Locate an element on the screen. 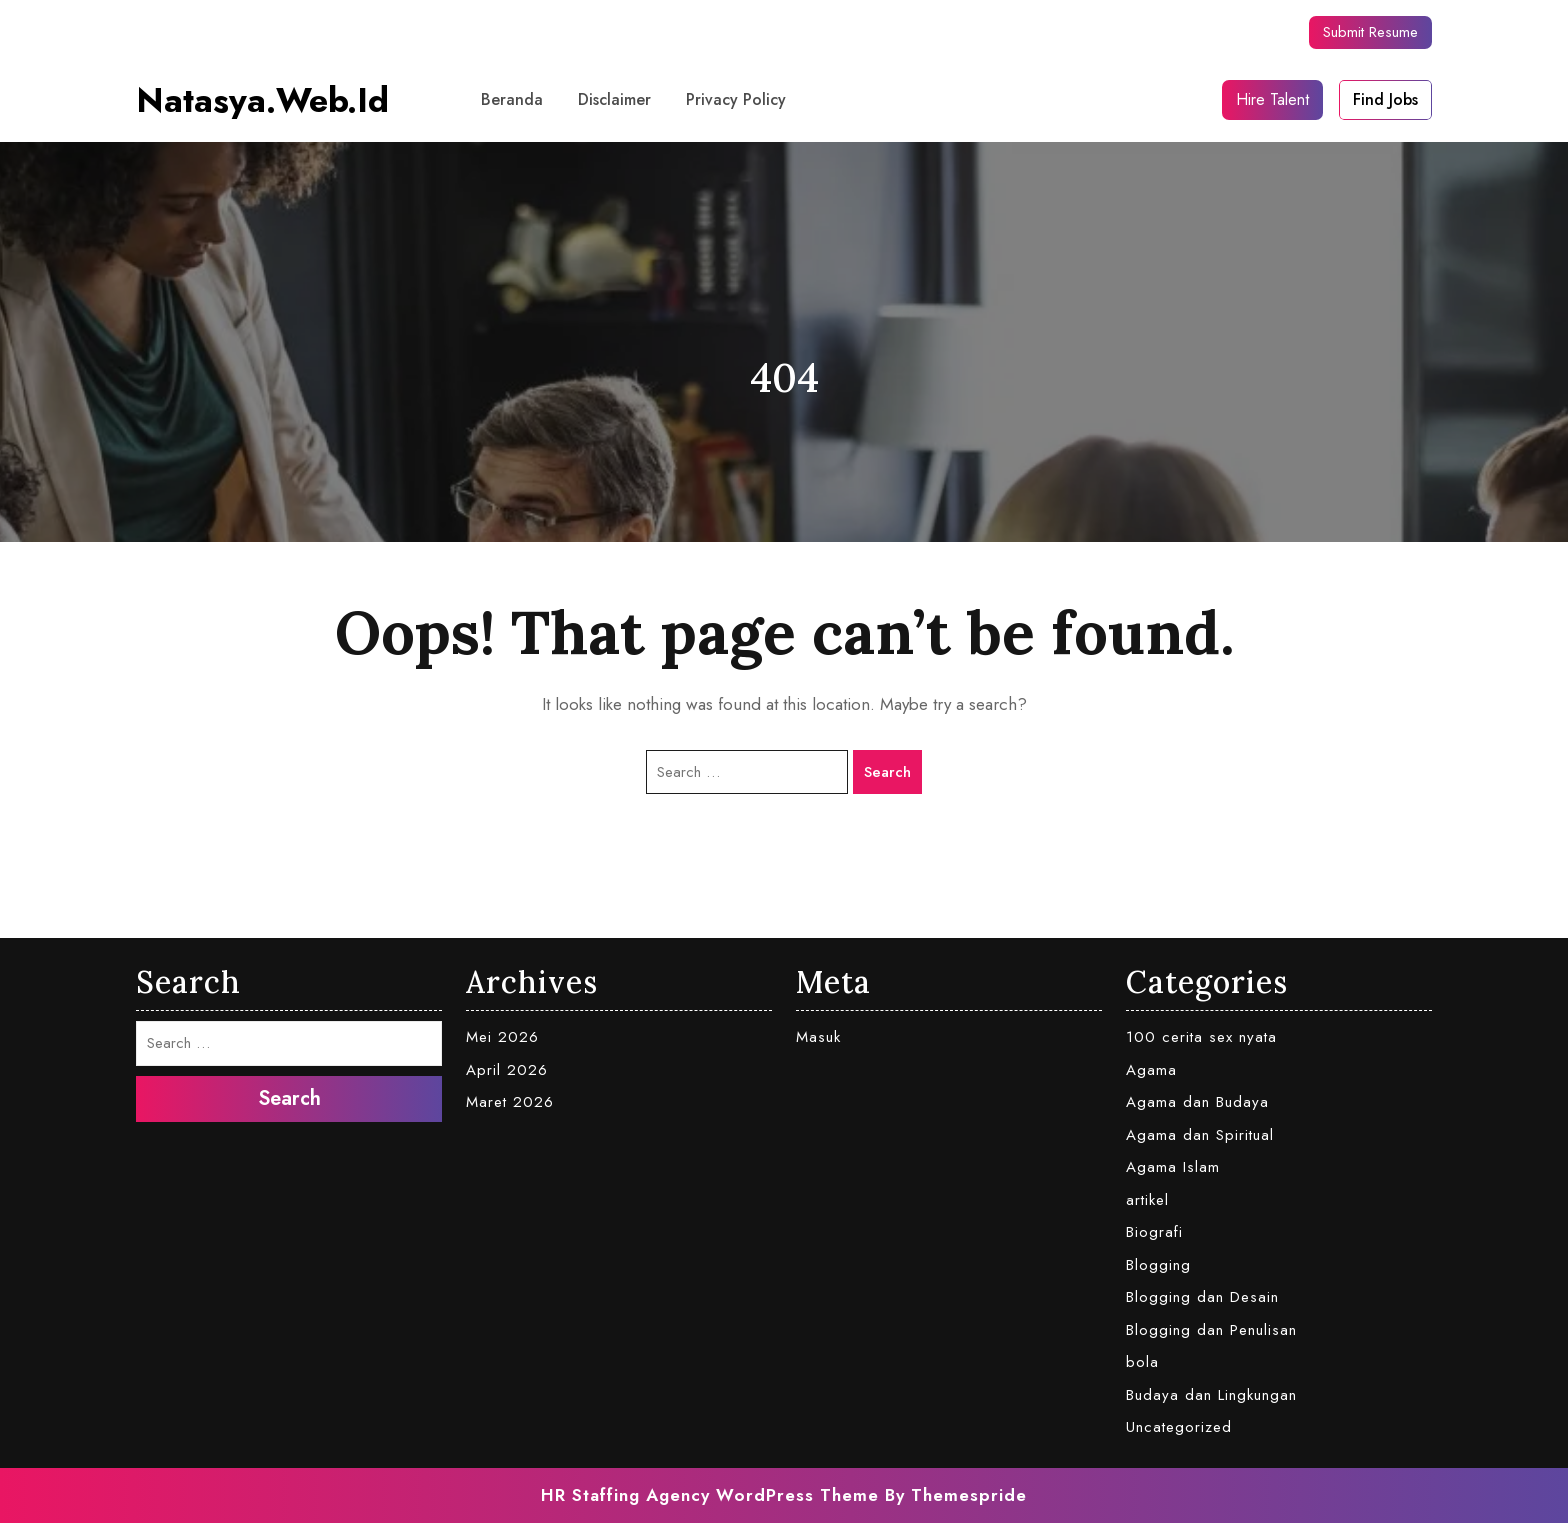 The width and height of the screenshot is (1568, 1523). Disclaimer is located at coordinates (614, 99).